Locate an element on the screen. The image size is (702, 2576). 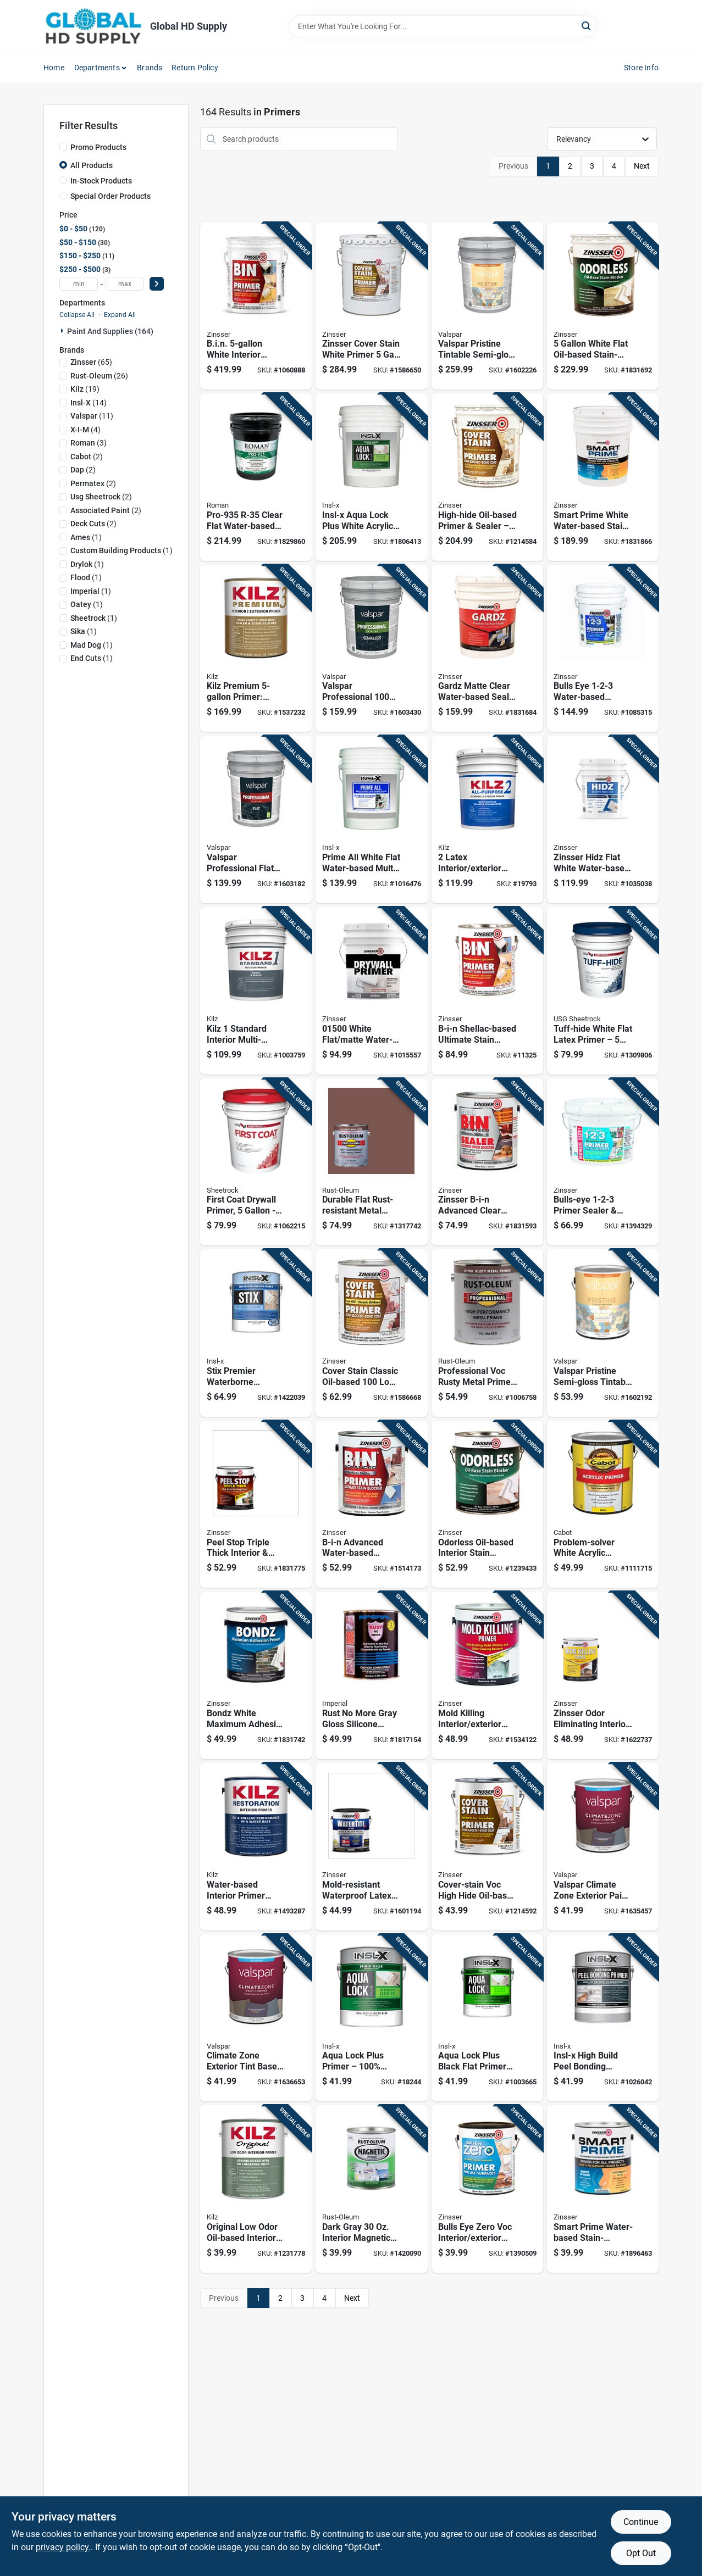
[max price] is located at coordinates (125, 284).